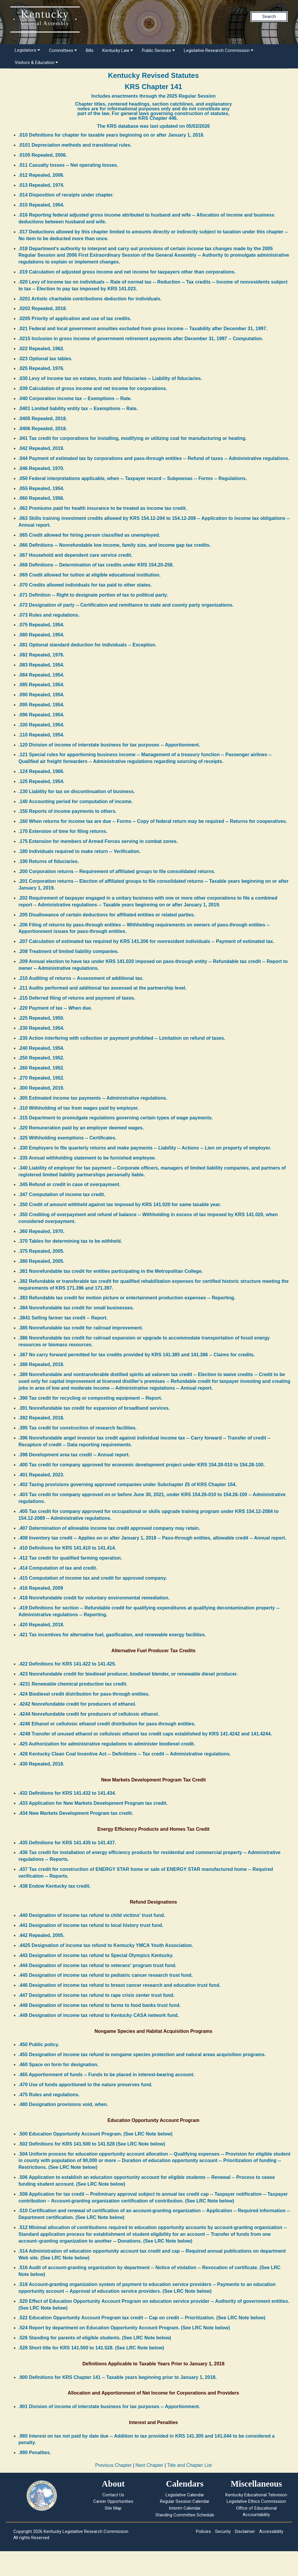 This screenshot has height=2576, width=298. I want to click on .440 Designation of income tax refund to child victims' trust fund., so click(92, 1915).